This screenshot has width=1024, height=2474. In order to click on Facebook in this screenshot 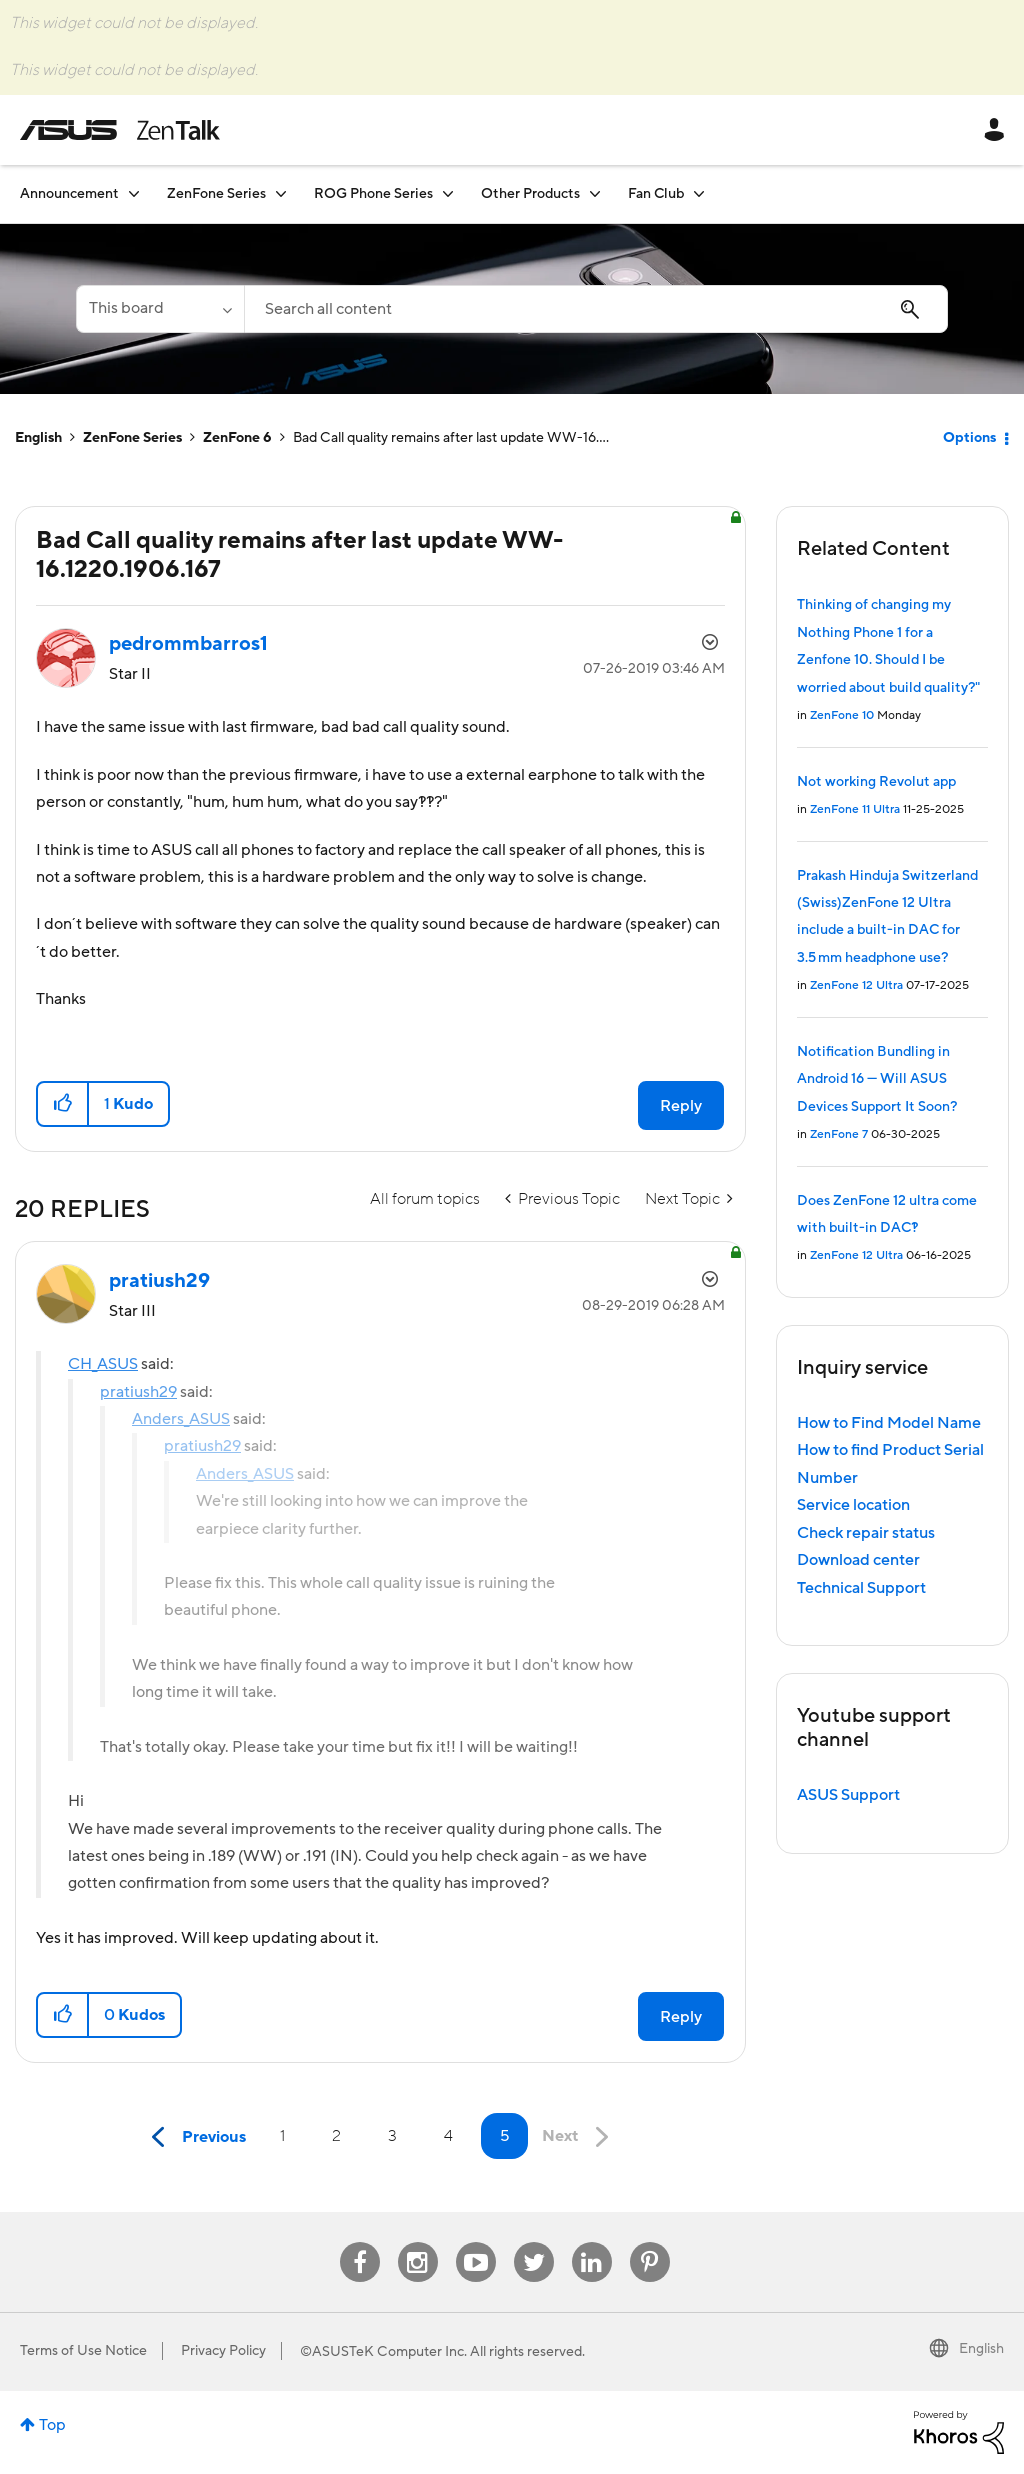, I will do `click(360, 2242)`.